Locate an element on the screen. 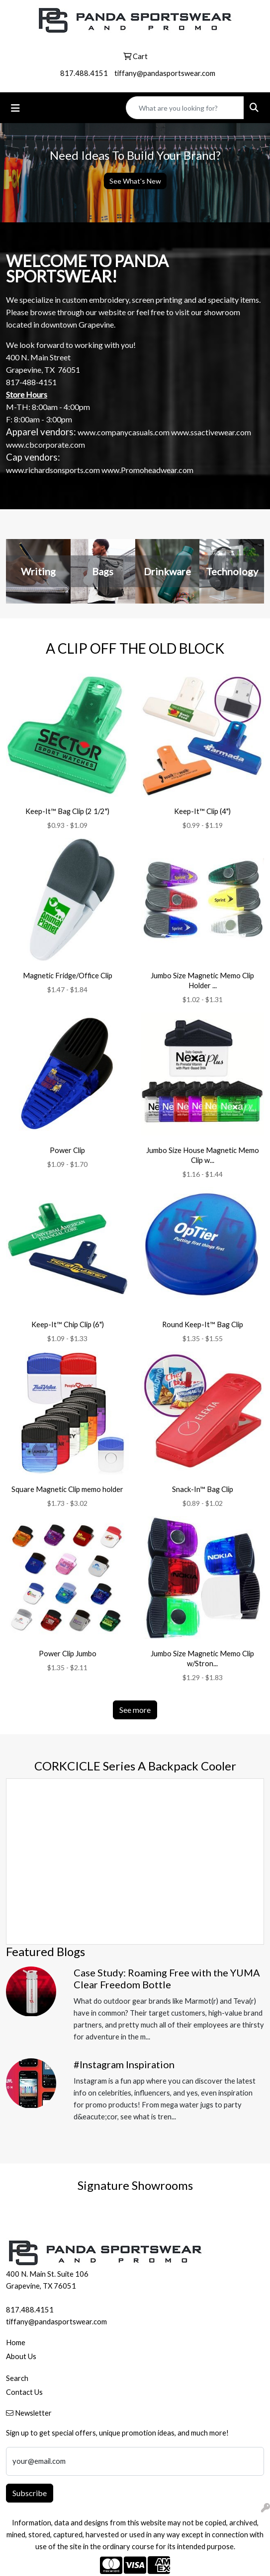 Image resolution: width=270 pixels, height=2576 pixels. [Toggle navigation] is located at coordinates (15, 108).